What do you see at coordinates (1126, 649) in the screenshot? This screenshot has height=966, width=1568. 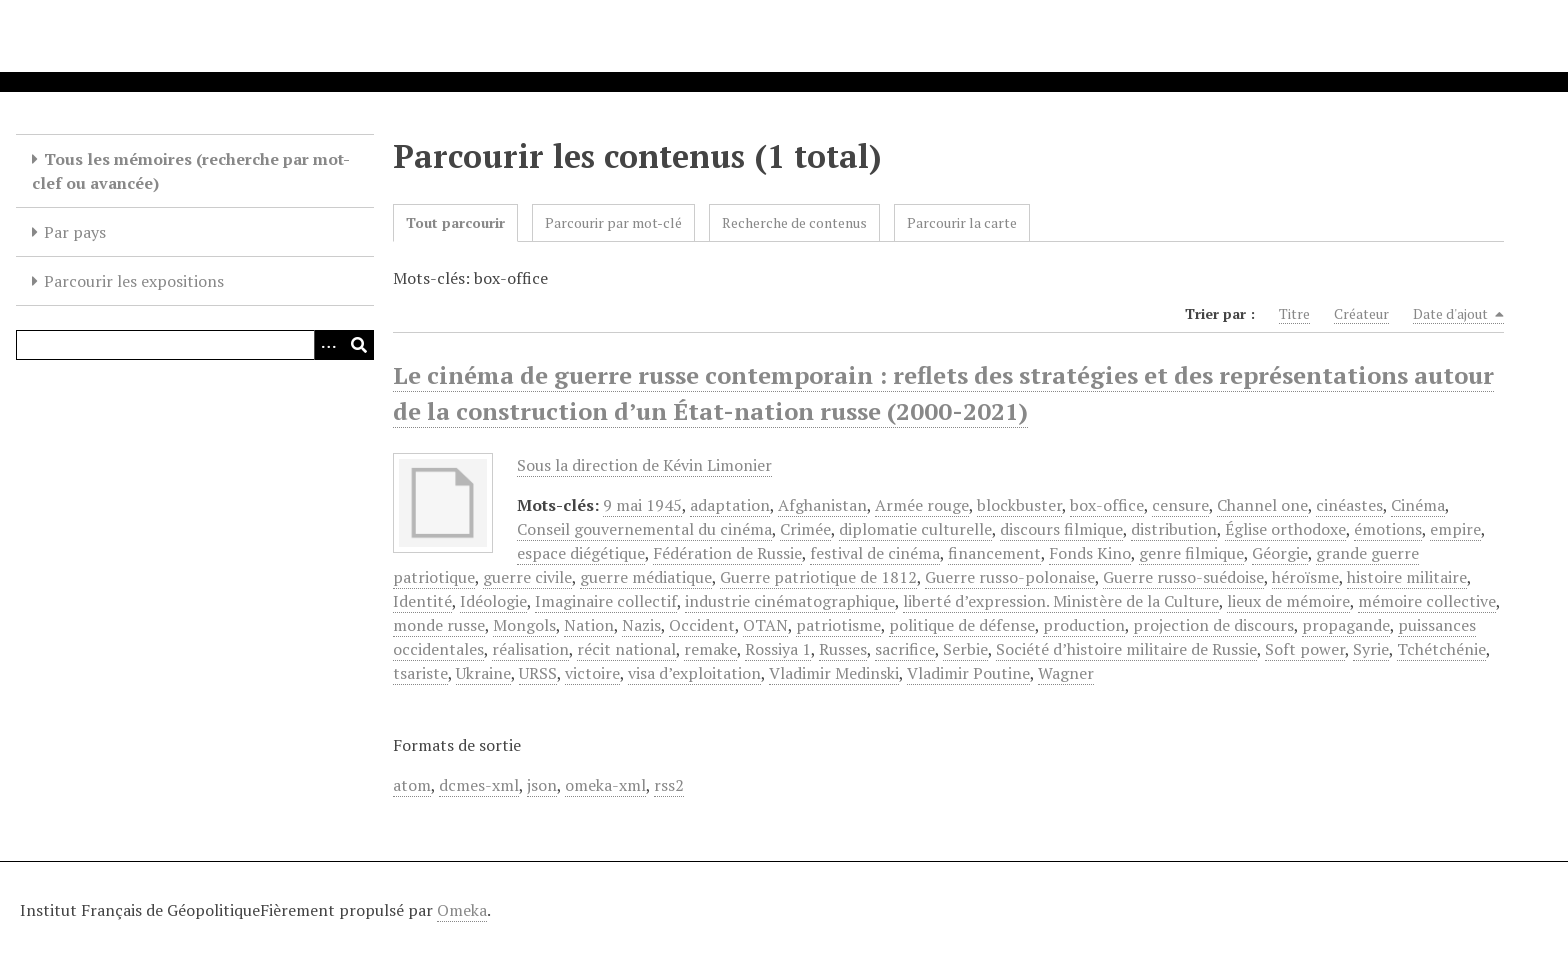 I see `Société d’histoire militaire de Russie` at bounding box center [1126, 649].